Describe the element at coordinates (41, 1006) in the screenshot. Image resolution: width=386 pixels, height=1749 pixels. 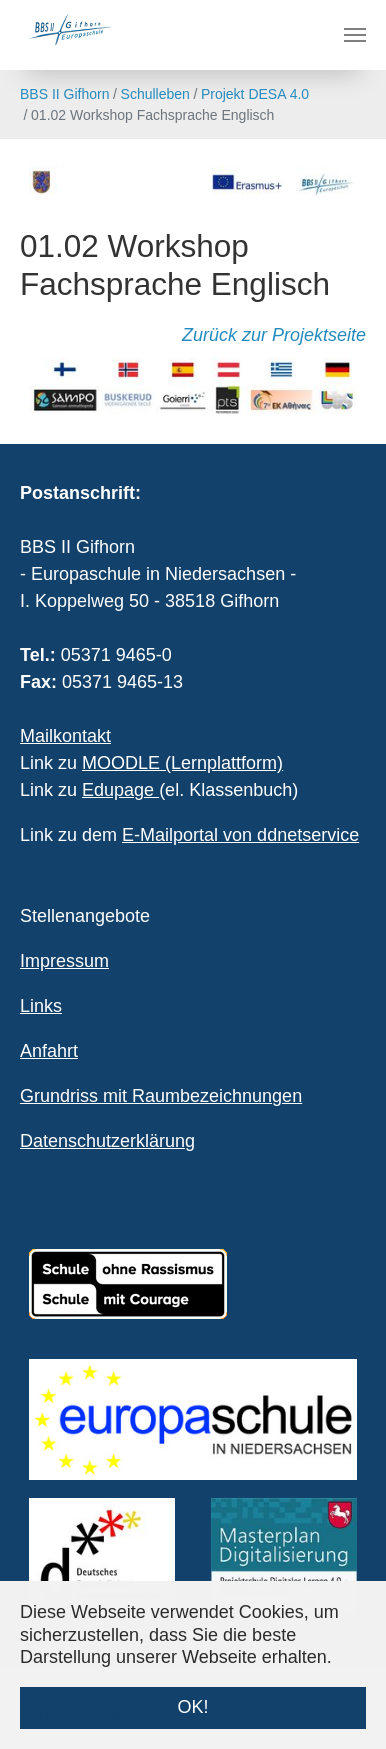
I see `Links` at that location.